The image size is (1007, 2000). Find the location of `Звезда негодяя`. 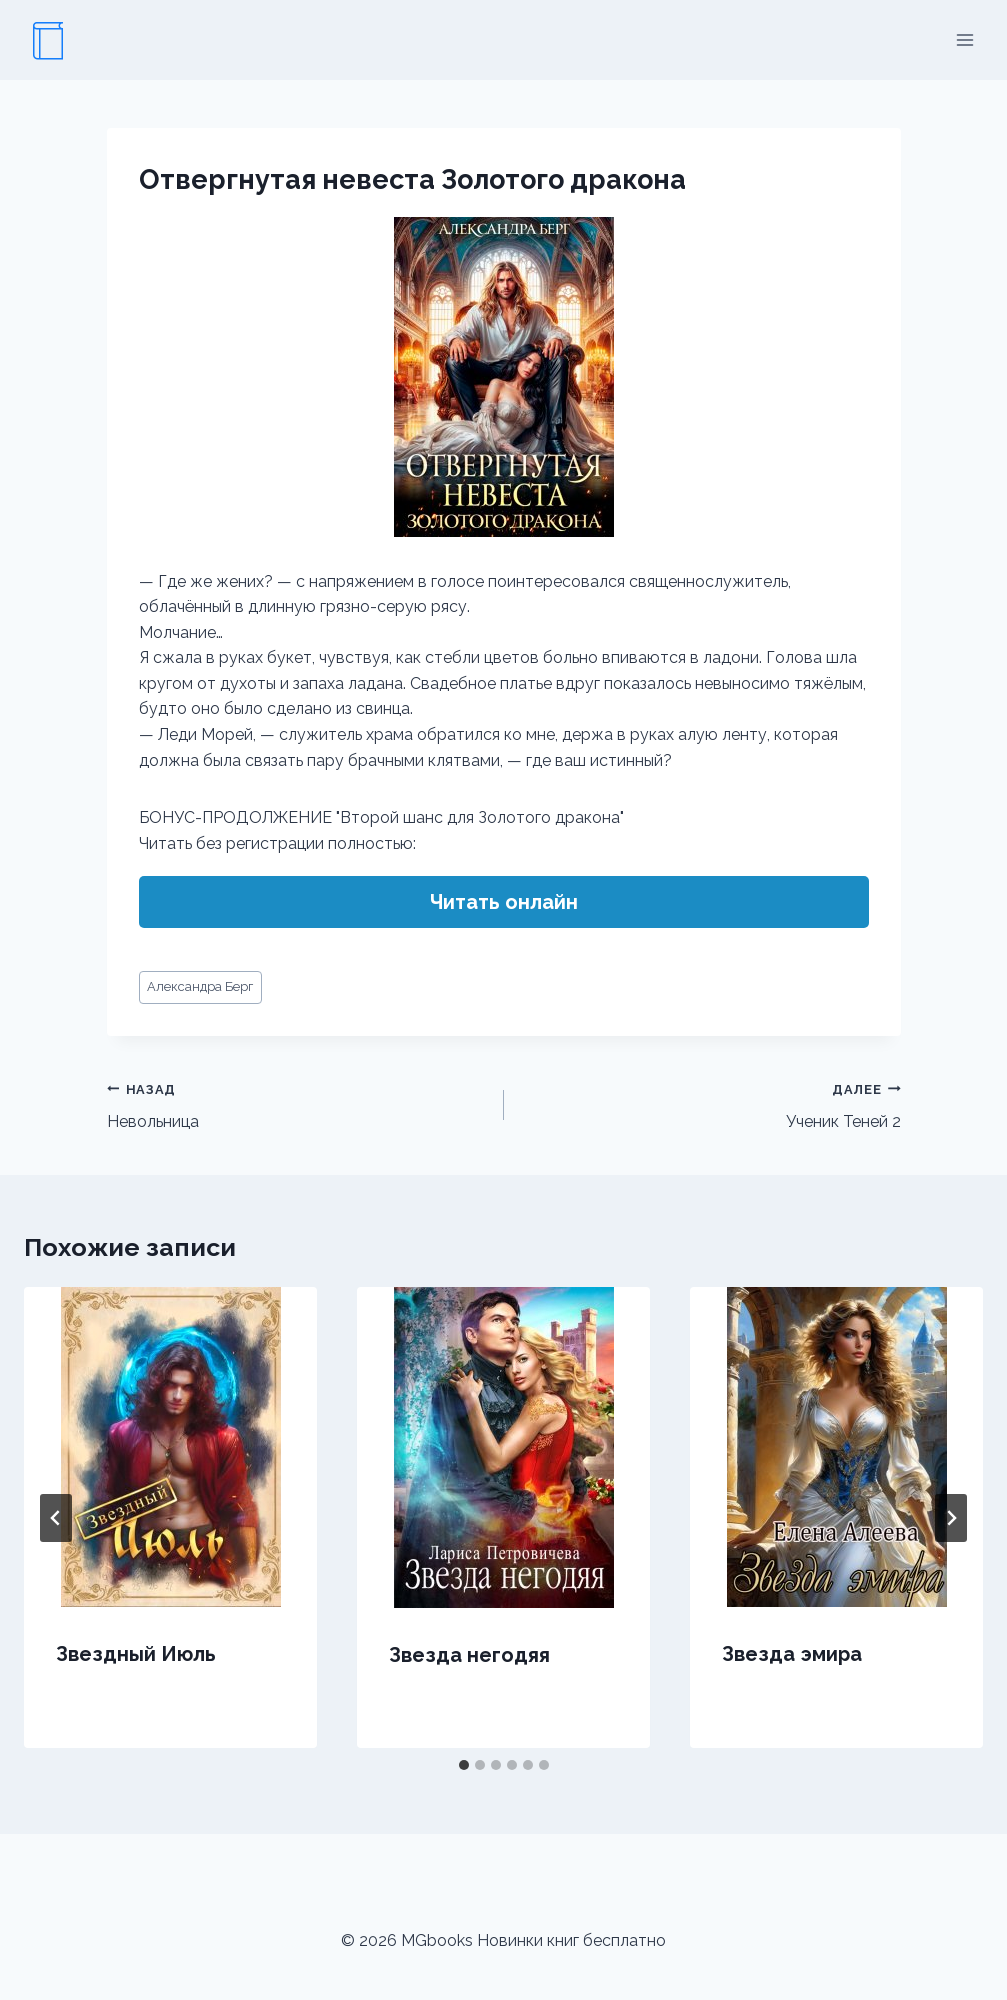

Звезда негодяя is located at coordinates (469, 1655).